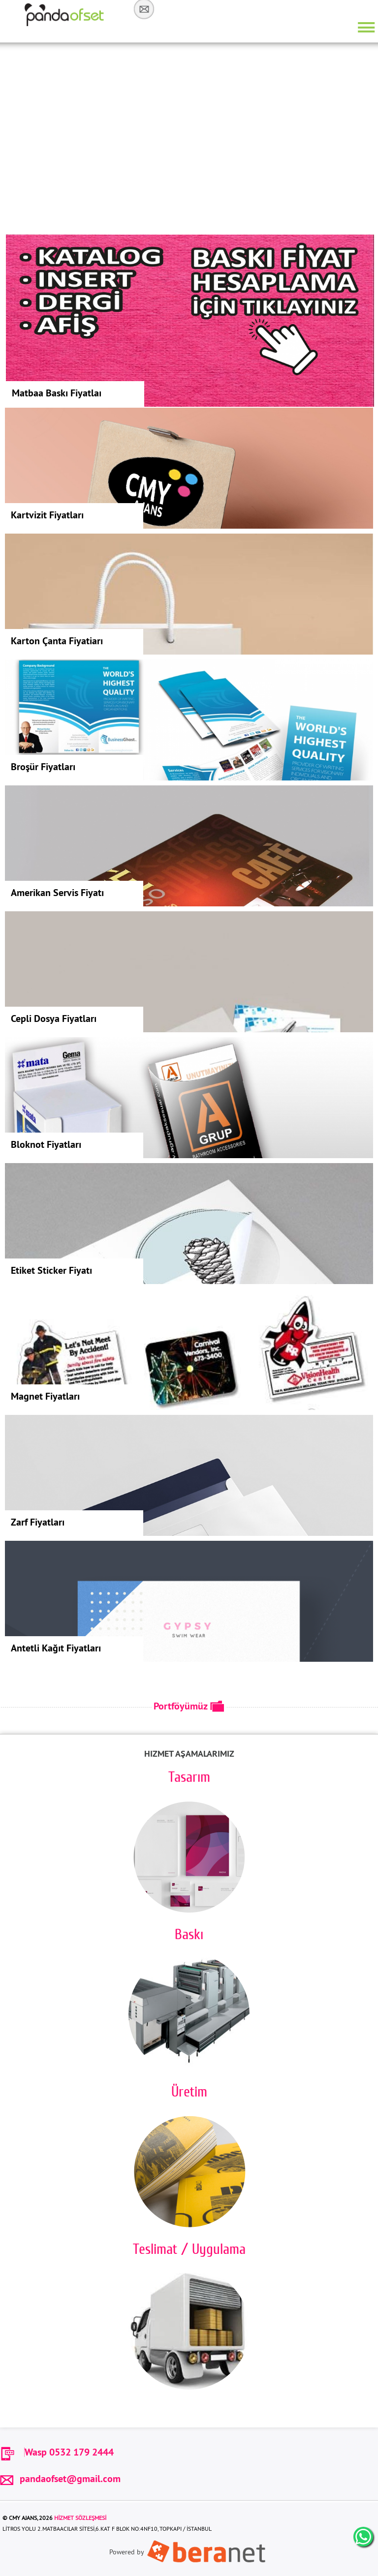 The height and width of the screenshot is (2576, 378). What do you see at coordinates (189, 1706) in the screenshot?
I see `Portföyümüz` at bounding box center [189, 1706].